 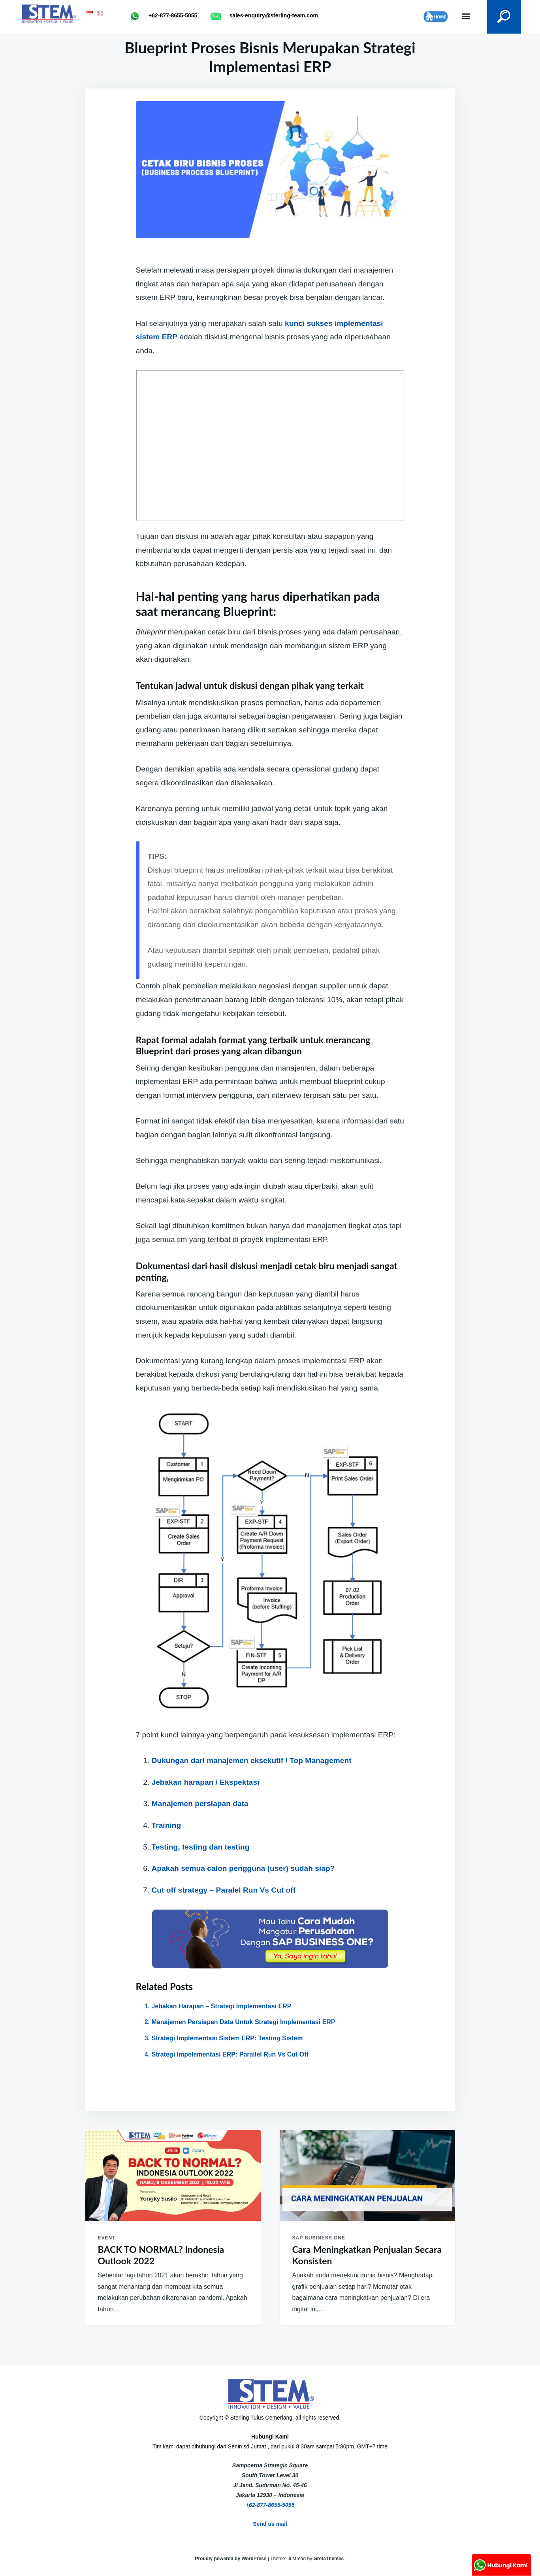 What do you see at coordinates (231, 2558) in the screenshot?
I see `Proudly powered by WordPress` at bounding box center [231, 2558].